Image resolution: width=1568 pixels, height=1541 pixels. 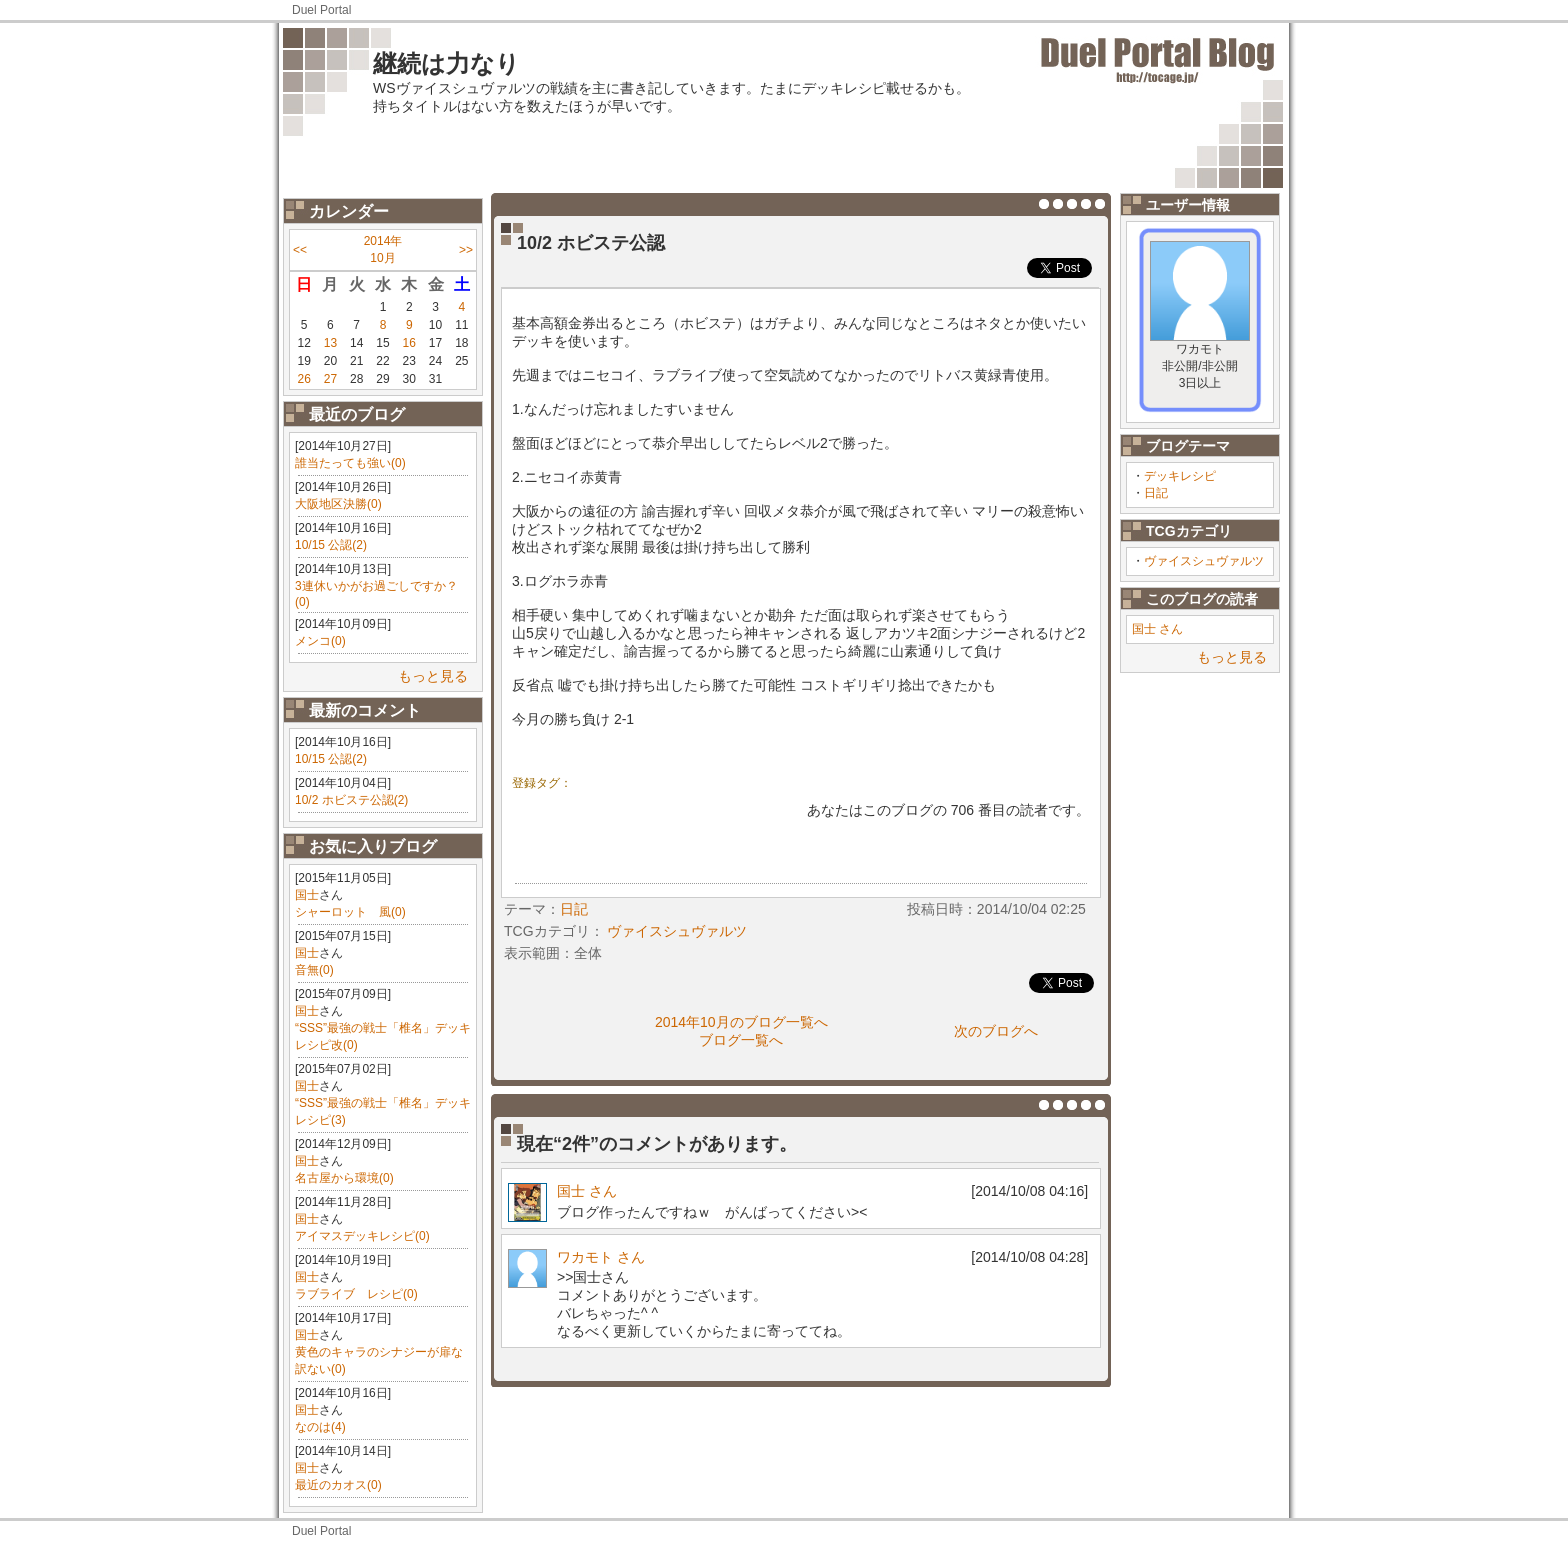 I want to click on 16, so click(x=409, y=343).